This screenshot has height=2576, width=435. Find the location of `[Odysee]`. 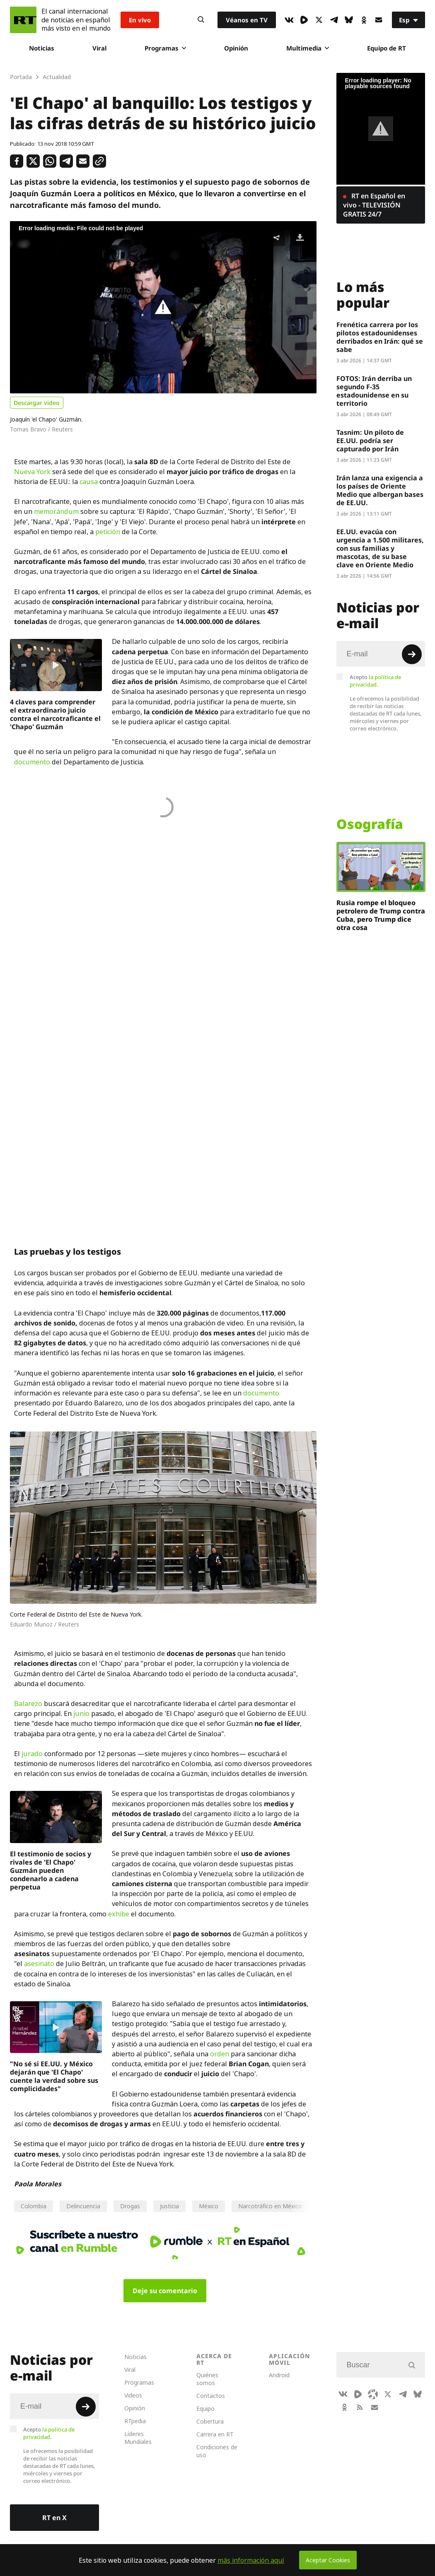

[Odysee] is located at coordinates (372, 2394).